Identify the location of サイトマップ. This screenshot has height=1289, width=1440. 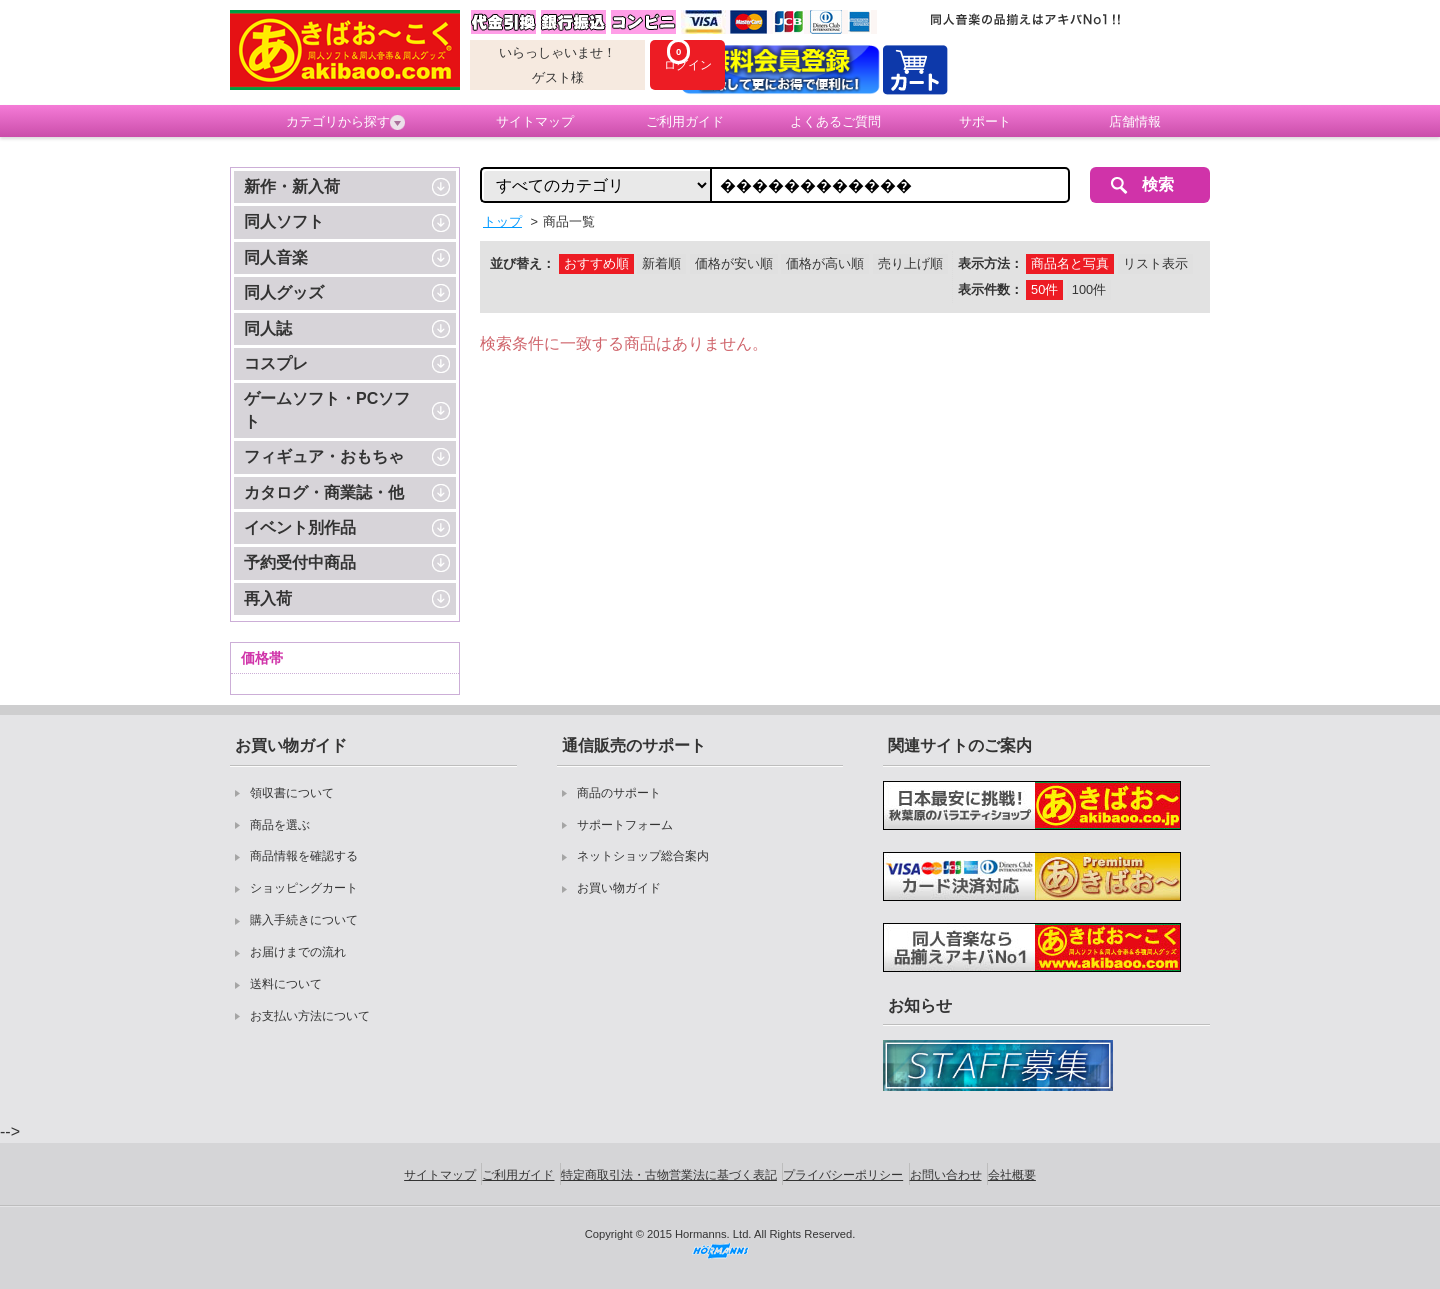
(535, 121).